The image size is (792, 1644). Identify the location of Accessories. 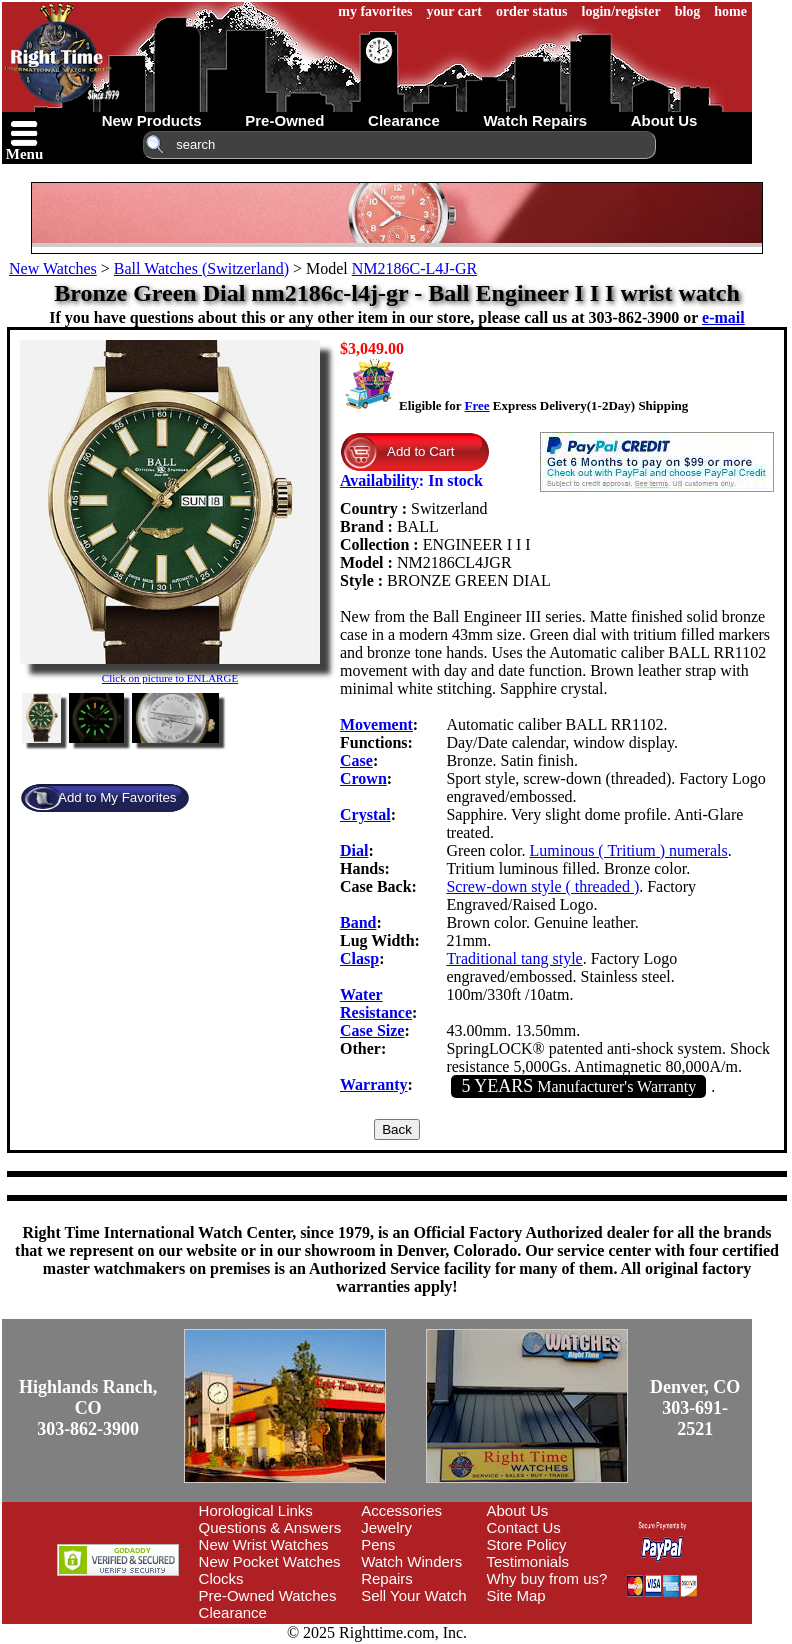
(401, 1510).